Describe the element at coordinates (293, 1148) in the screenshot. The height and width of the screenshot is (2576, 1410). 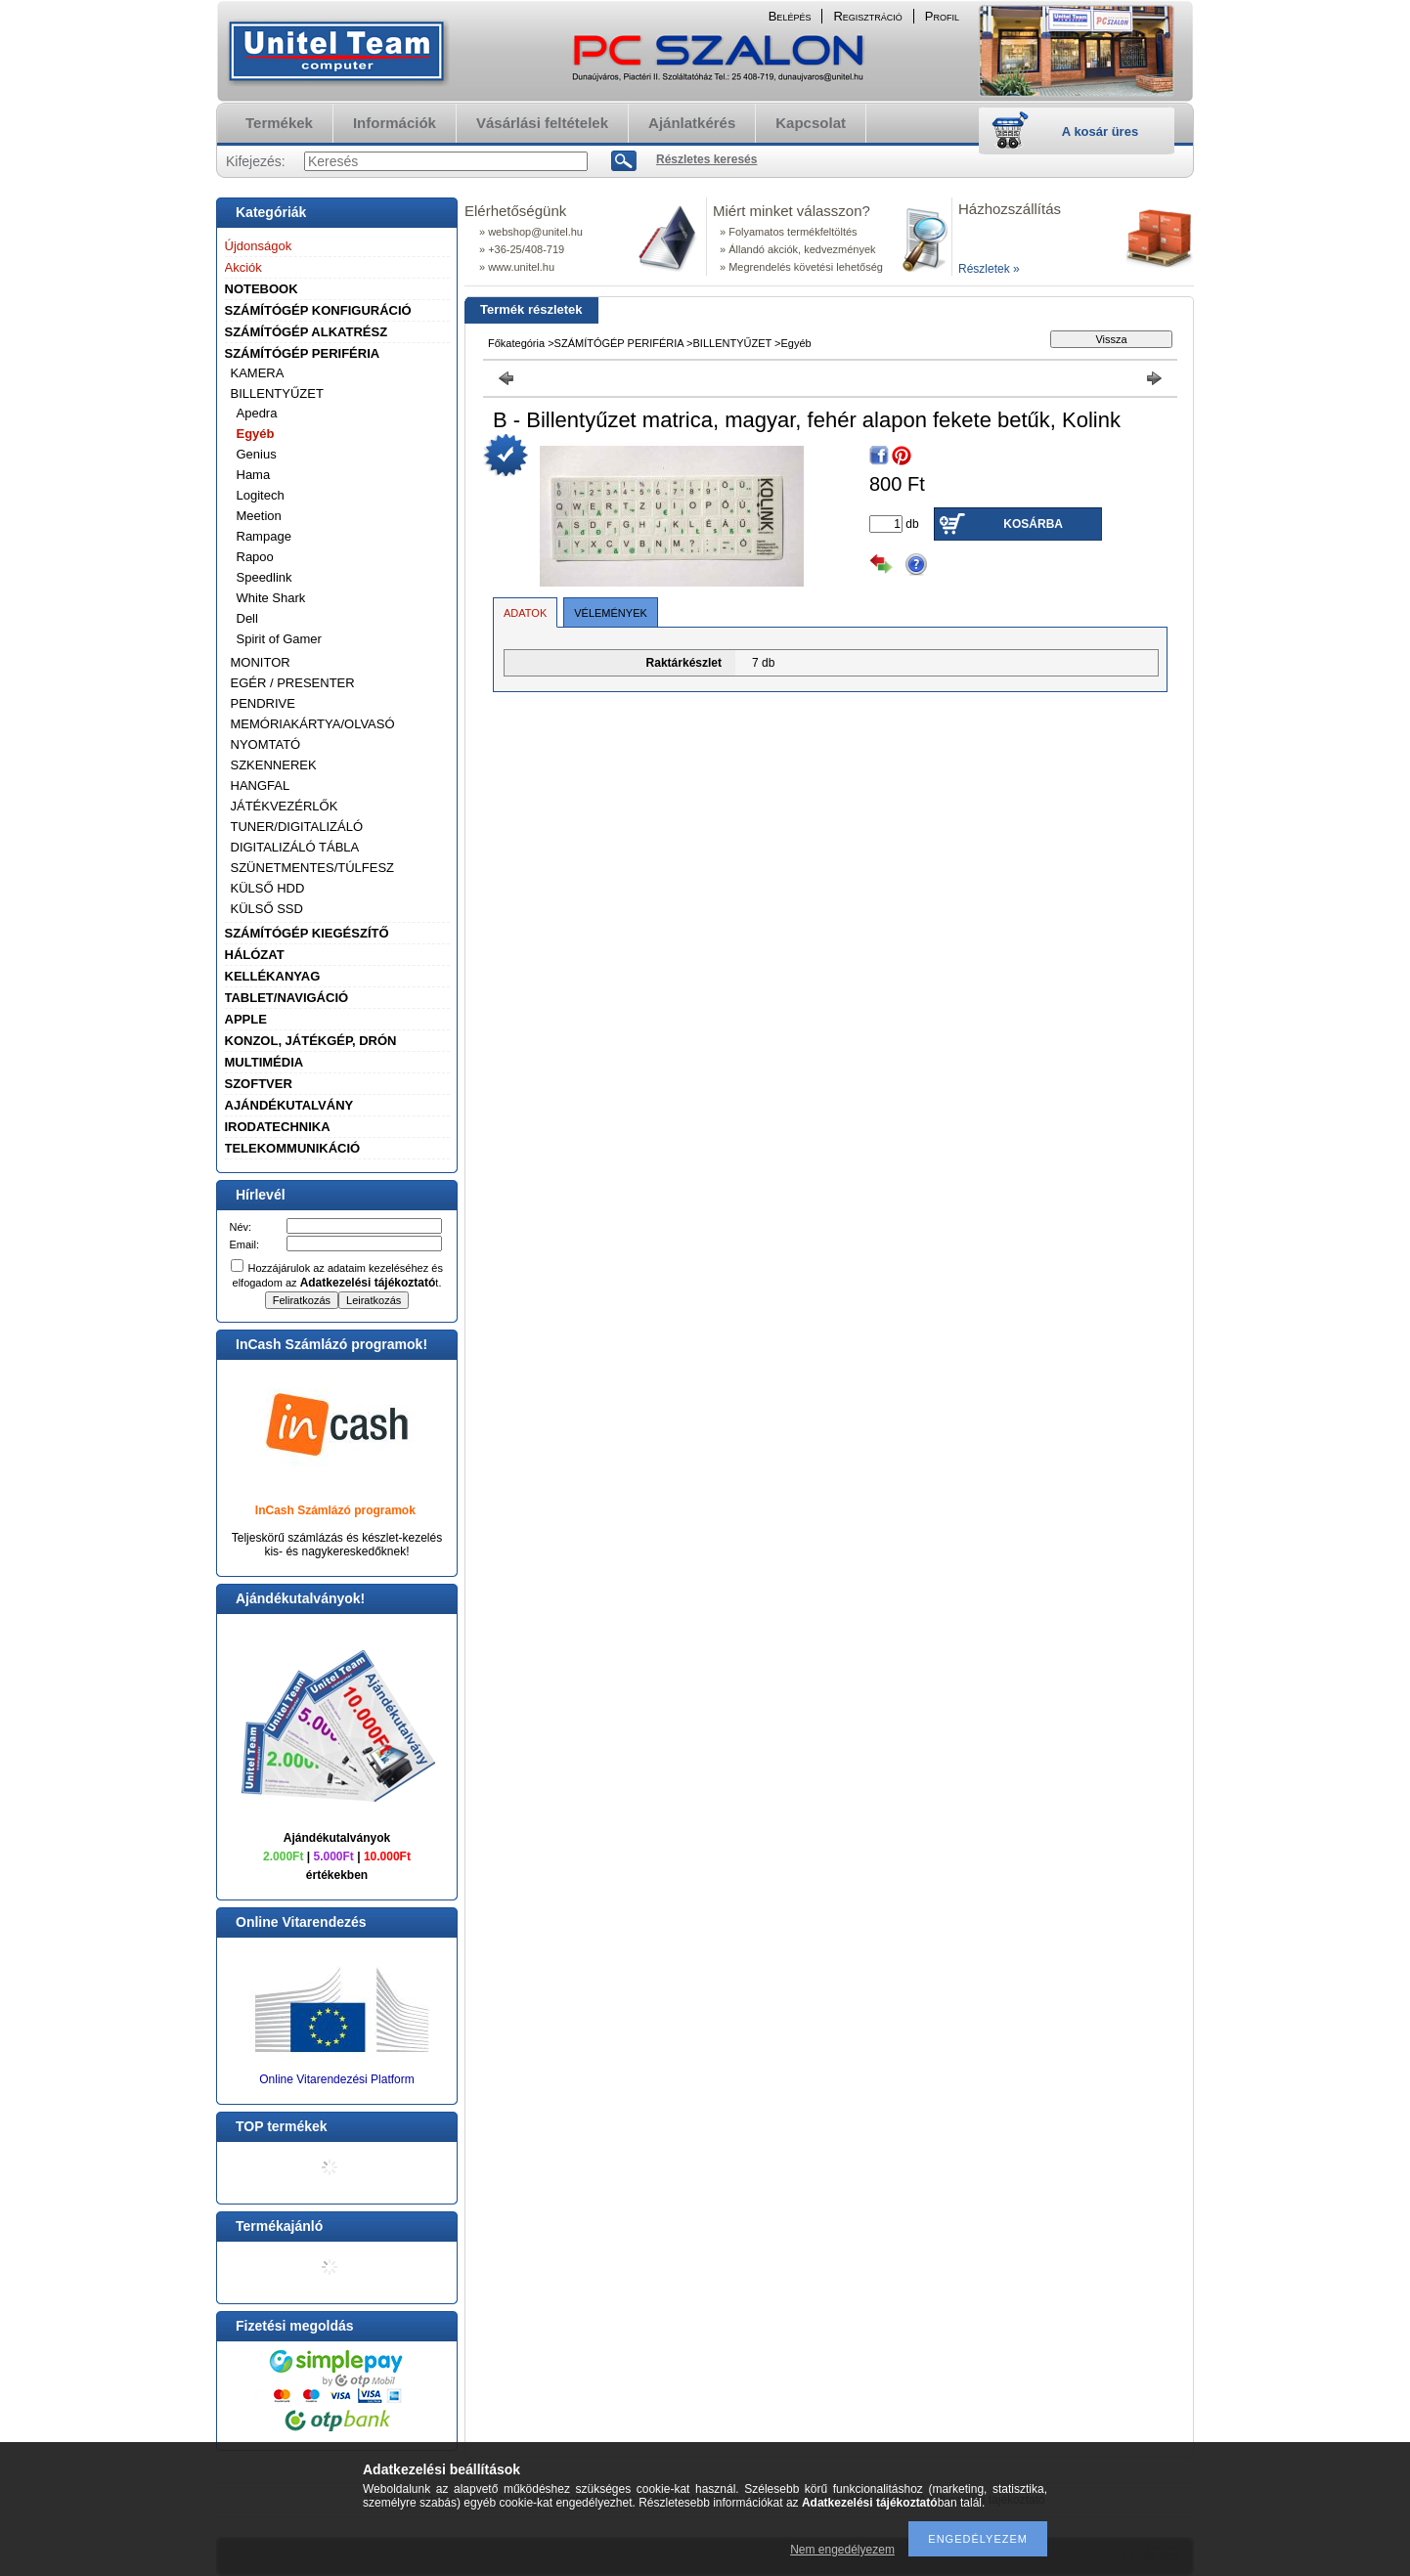
I see `TELEKOMMUNIKÁCIÓ` at that location.